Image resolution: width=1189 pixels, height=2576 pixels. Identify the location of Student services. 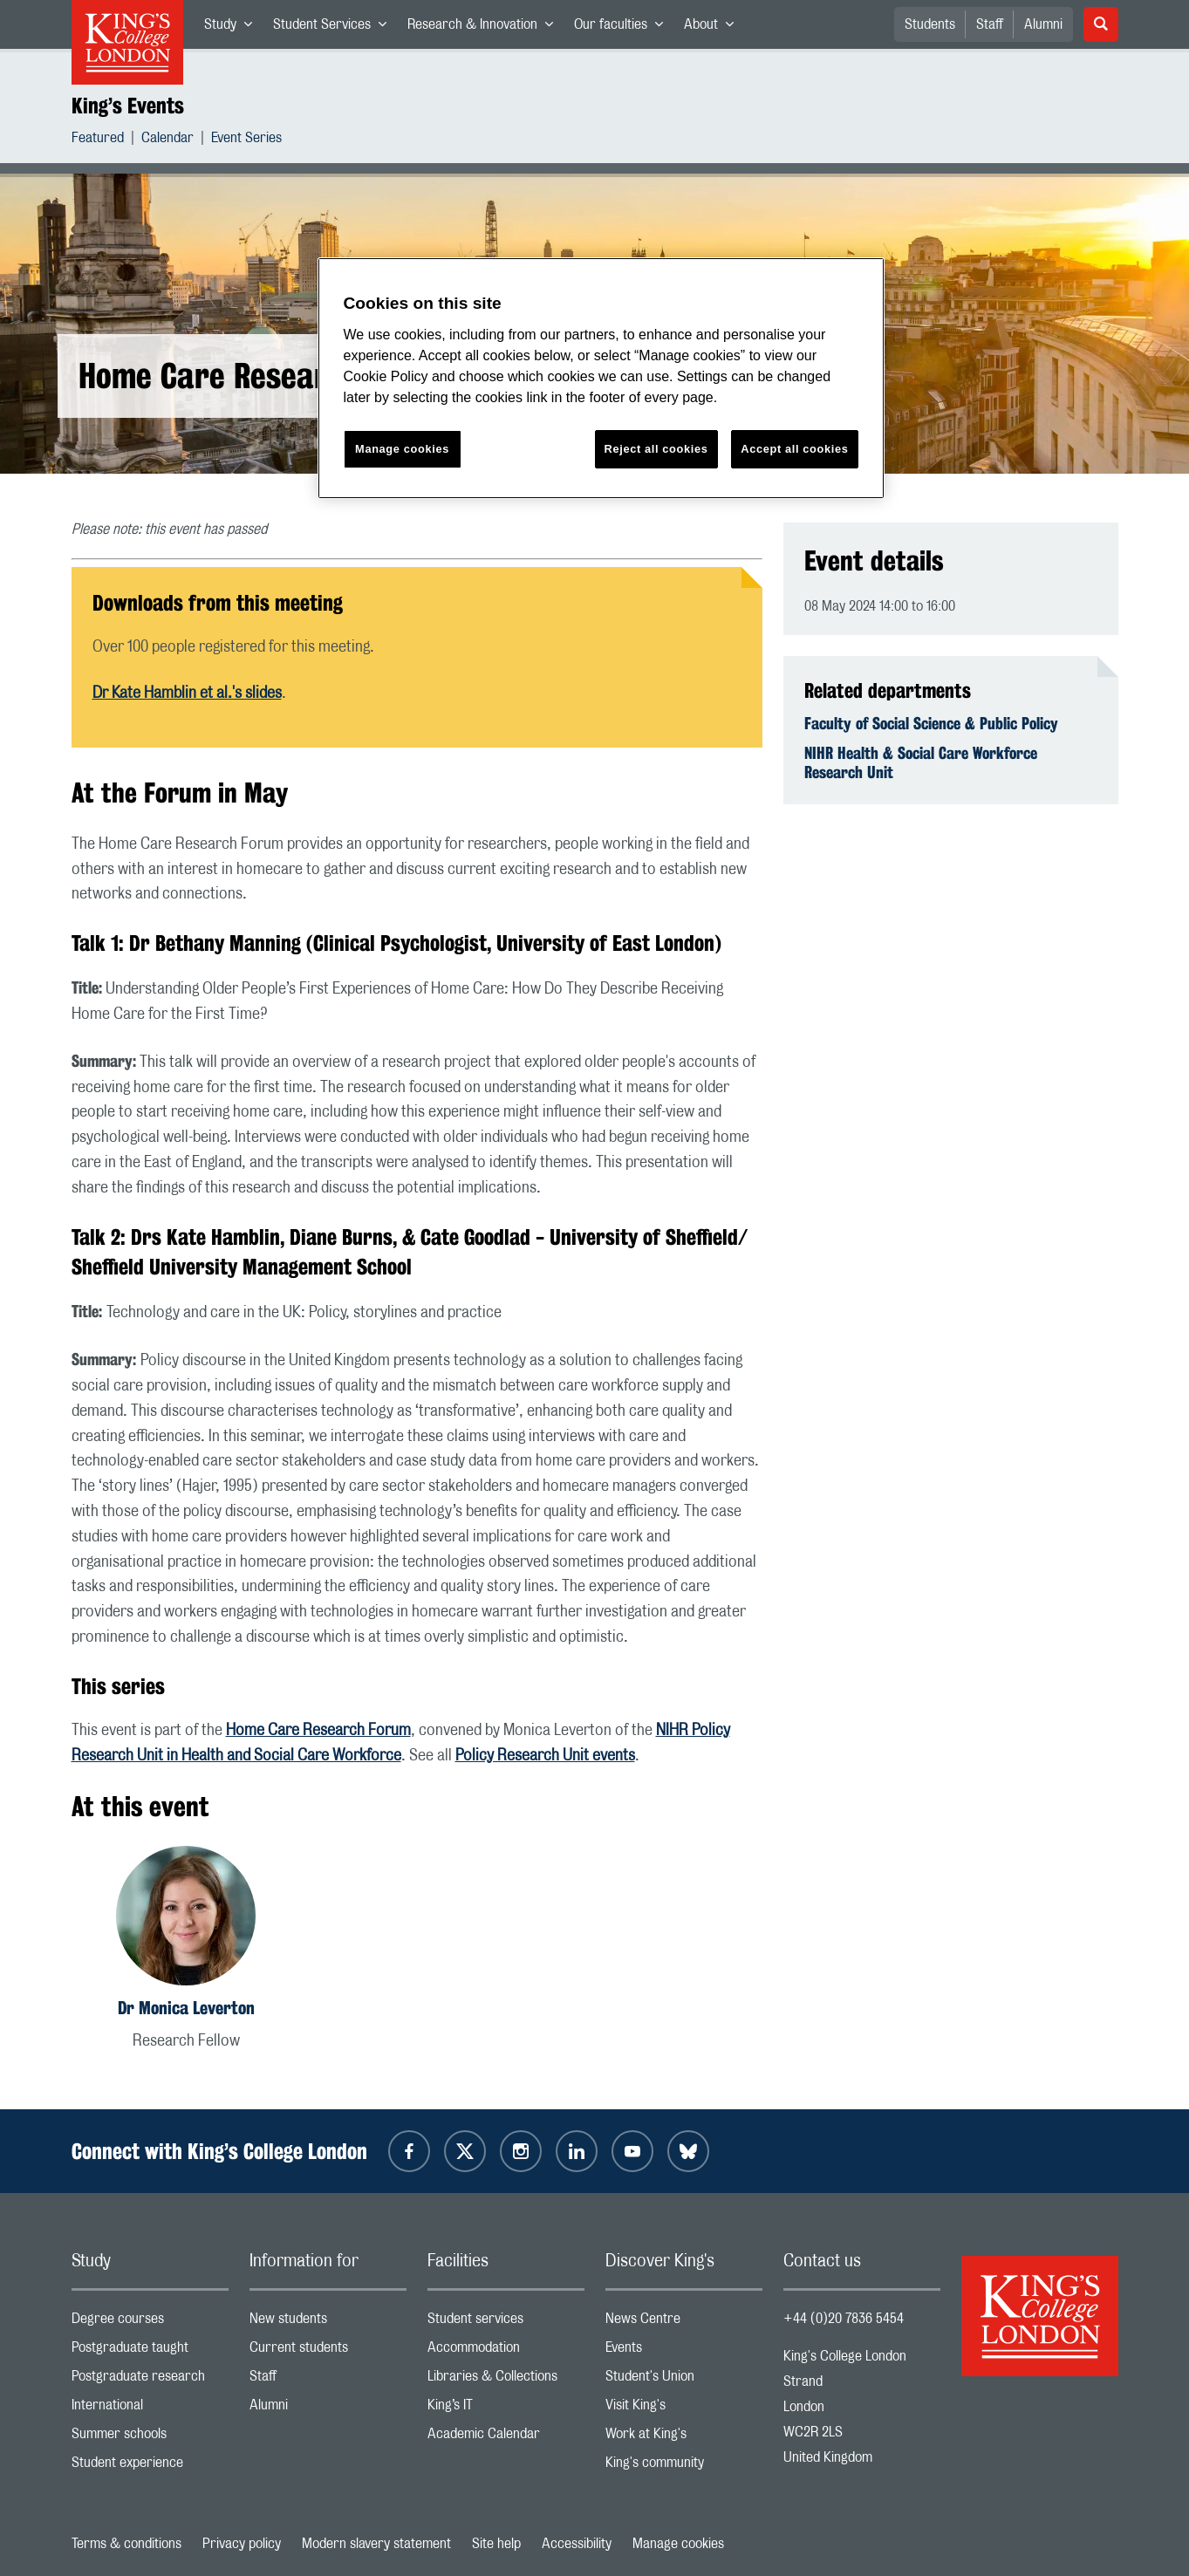
(505, 2322).